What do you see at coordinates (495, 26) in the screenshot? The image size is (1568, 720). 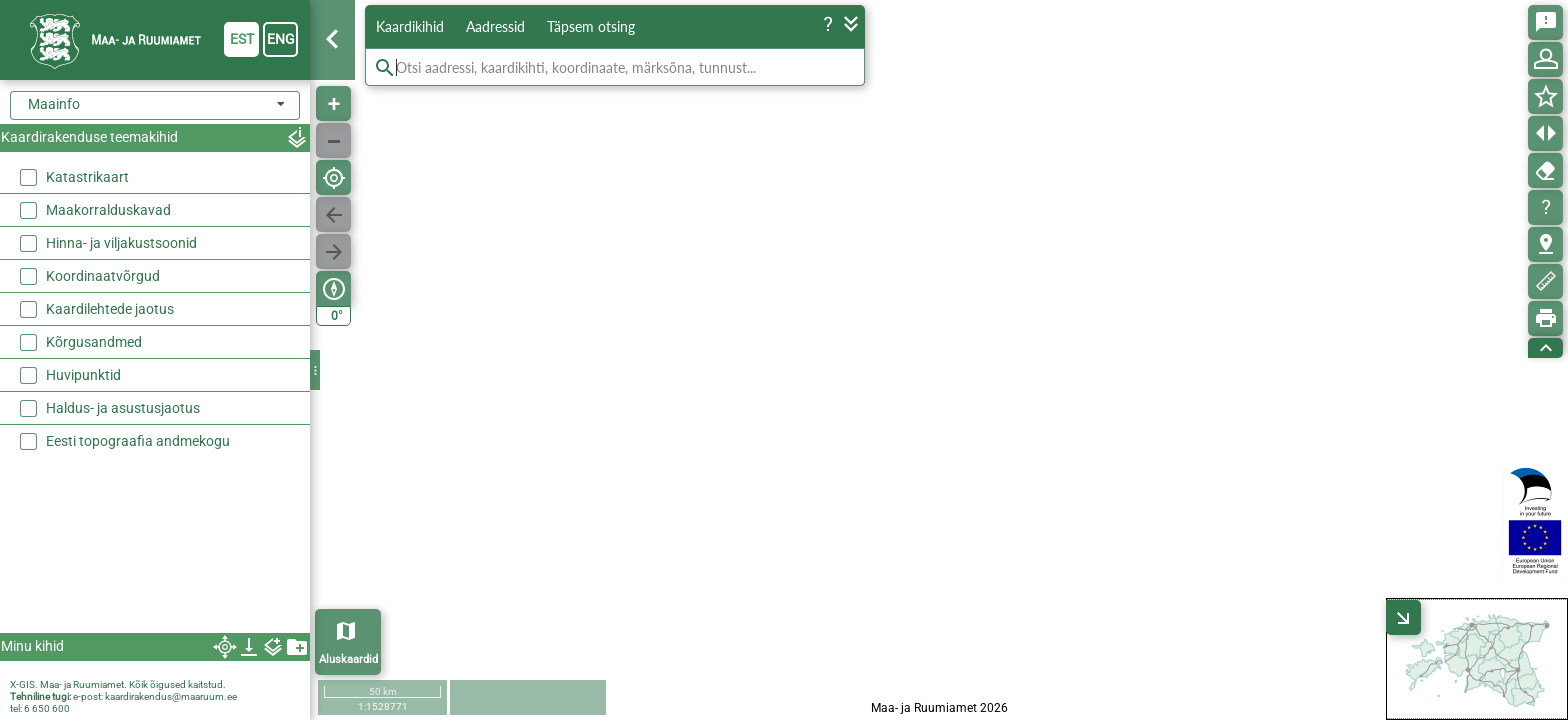 I see `Aadressid` at bounding box center [495, 26].